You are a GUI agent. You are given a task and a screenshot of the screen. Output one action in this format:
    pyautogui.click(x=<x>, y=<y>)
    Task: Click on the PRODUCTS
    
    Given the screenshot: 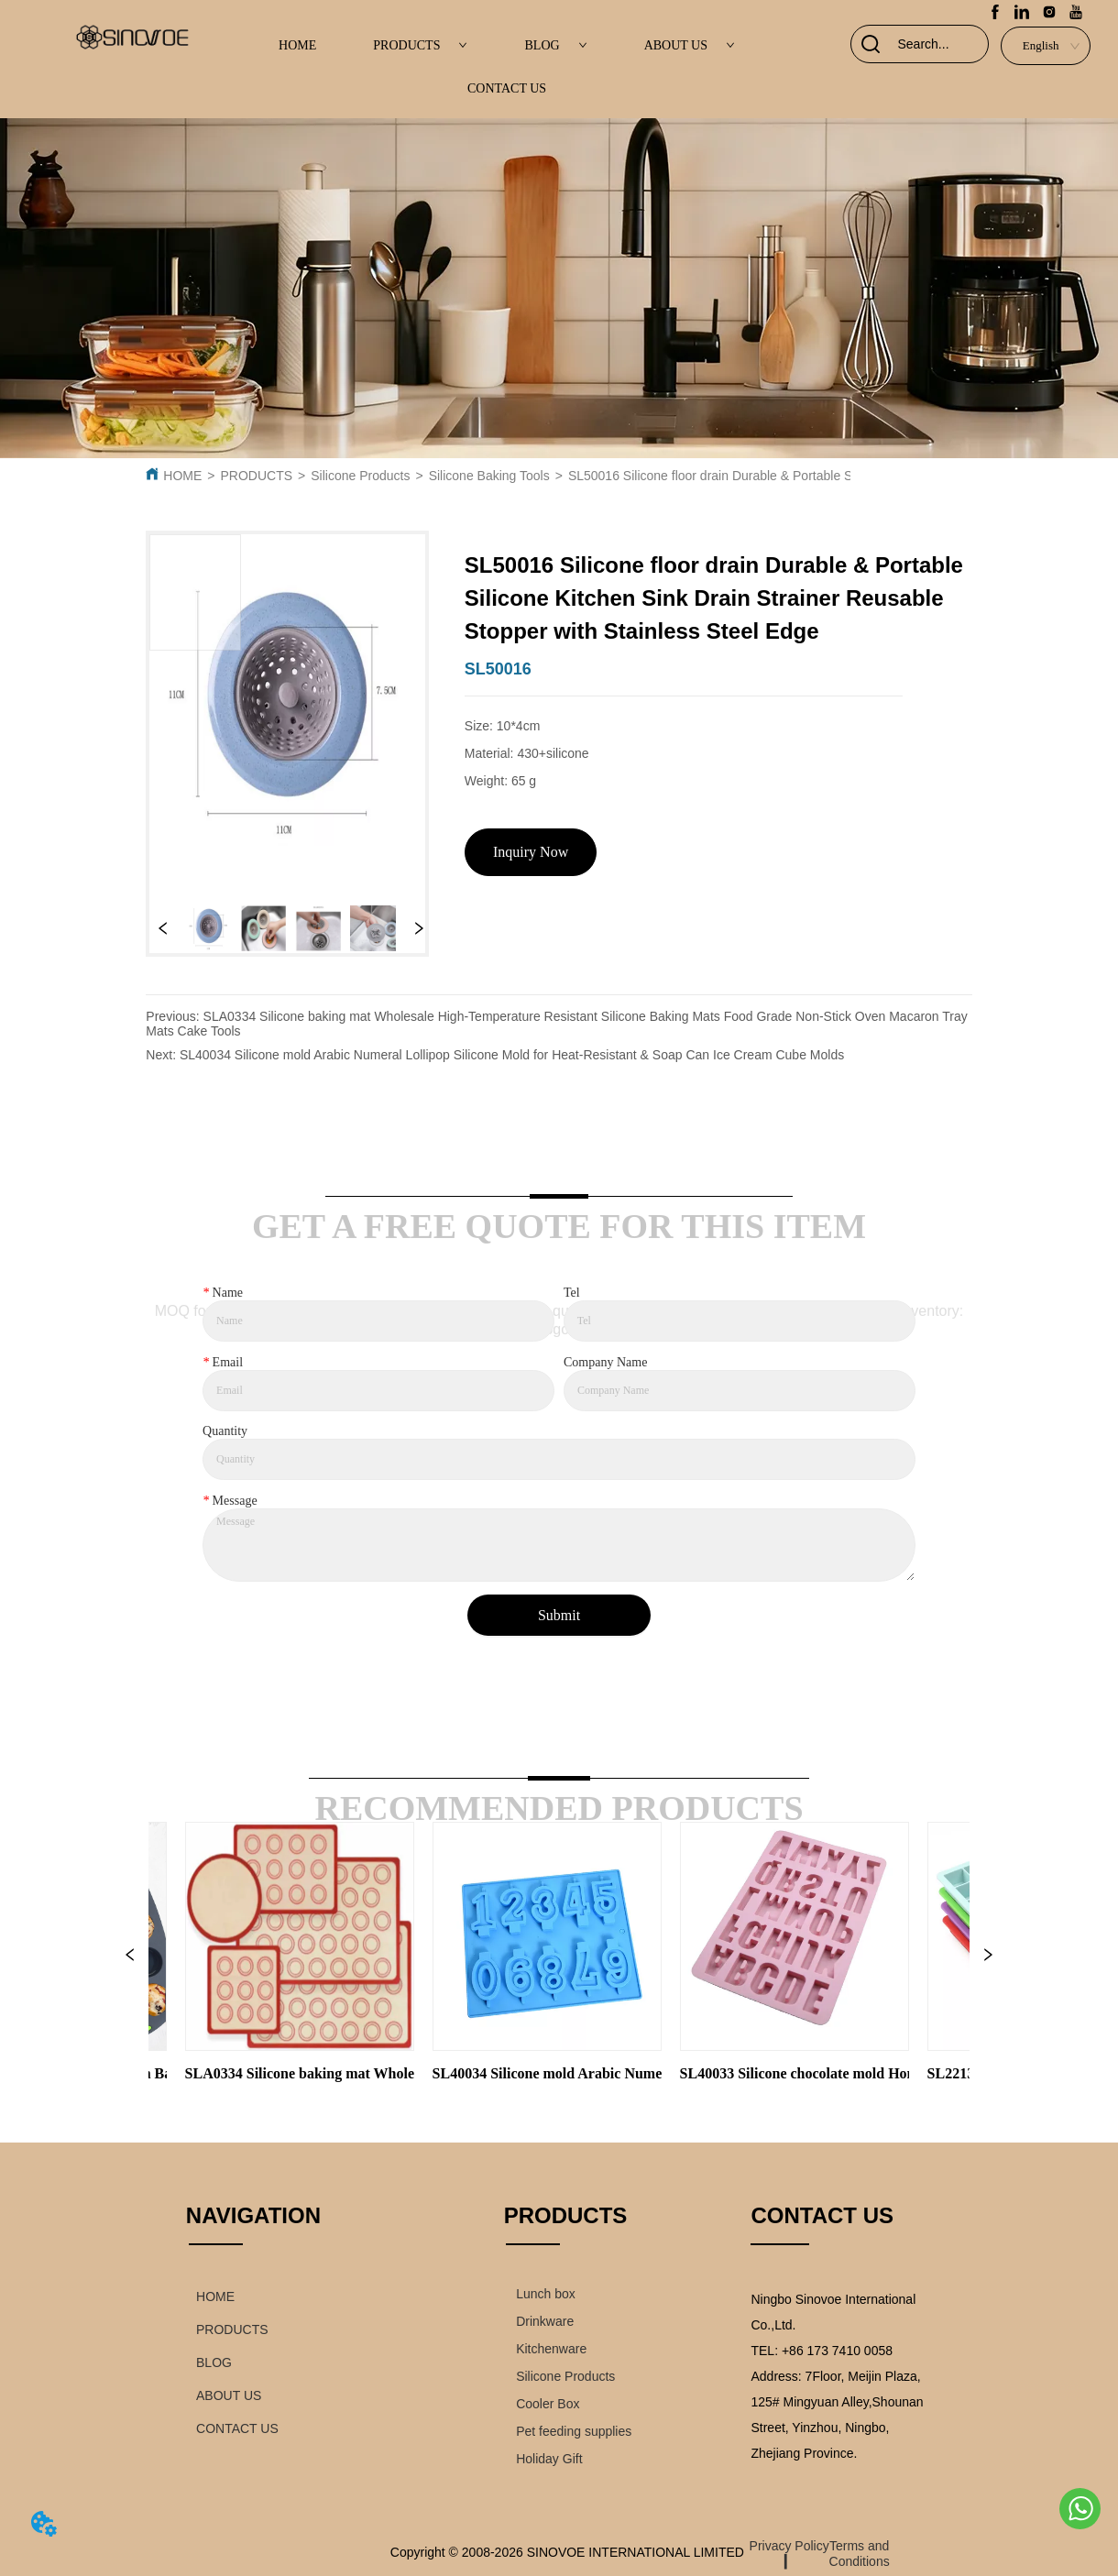 What is the action you would take?
    pyautogui.click(x=420, y=45)
    